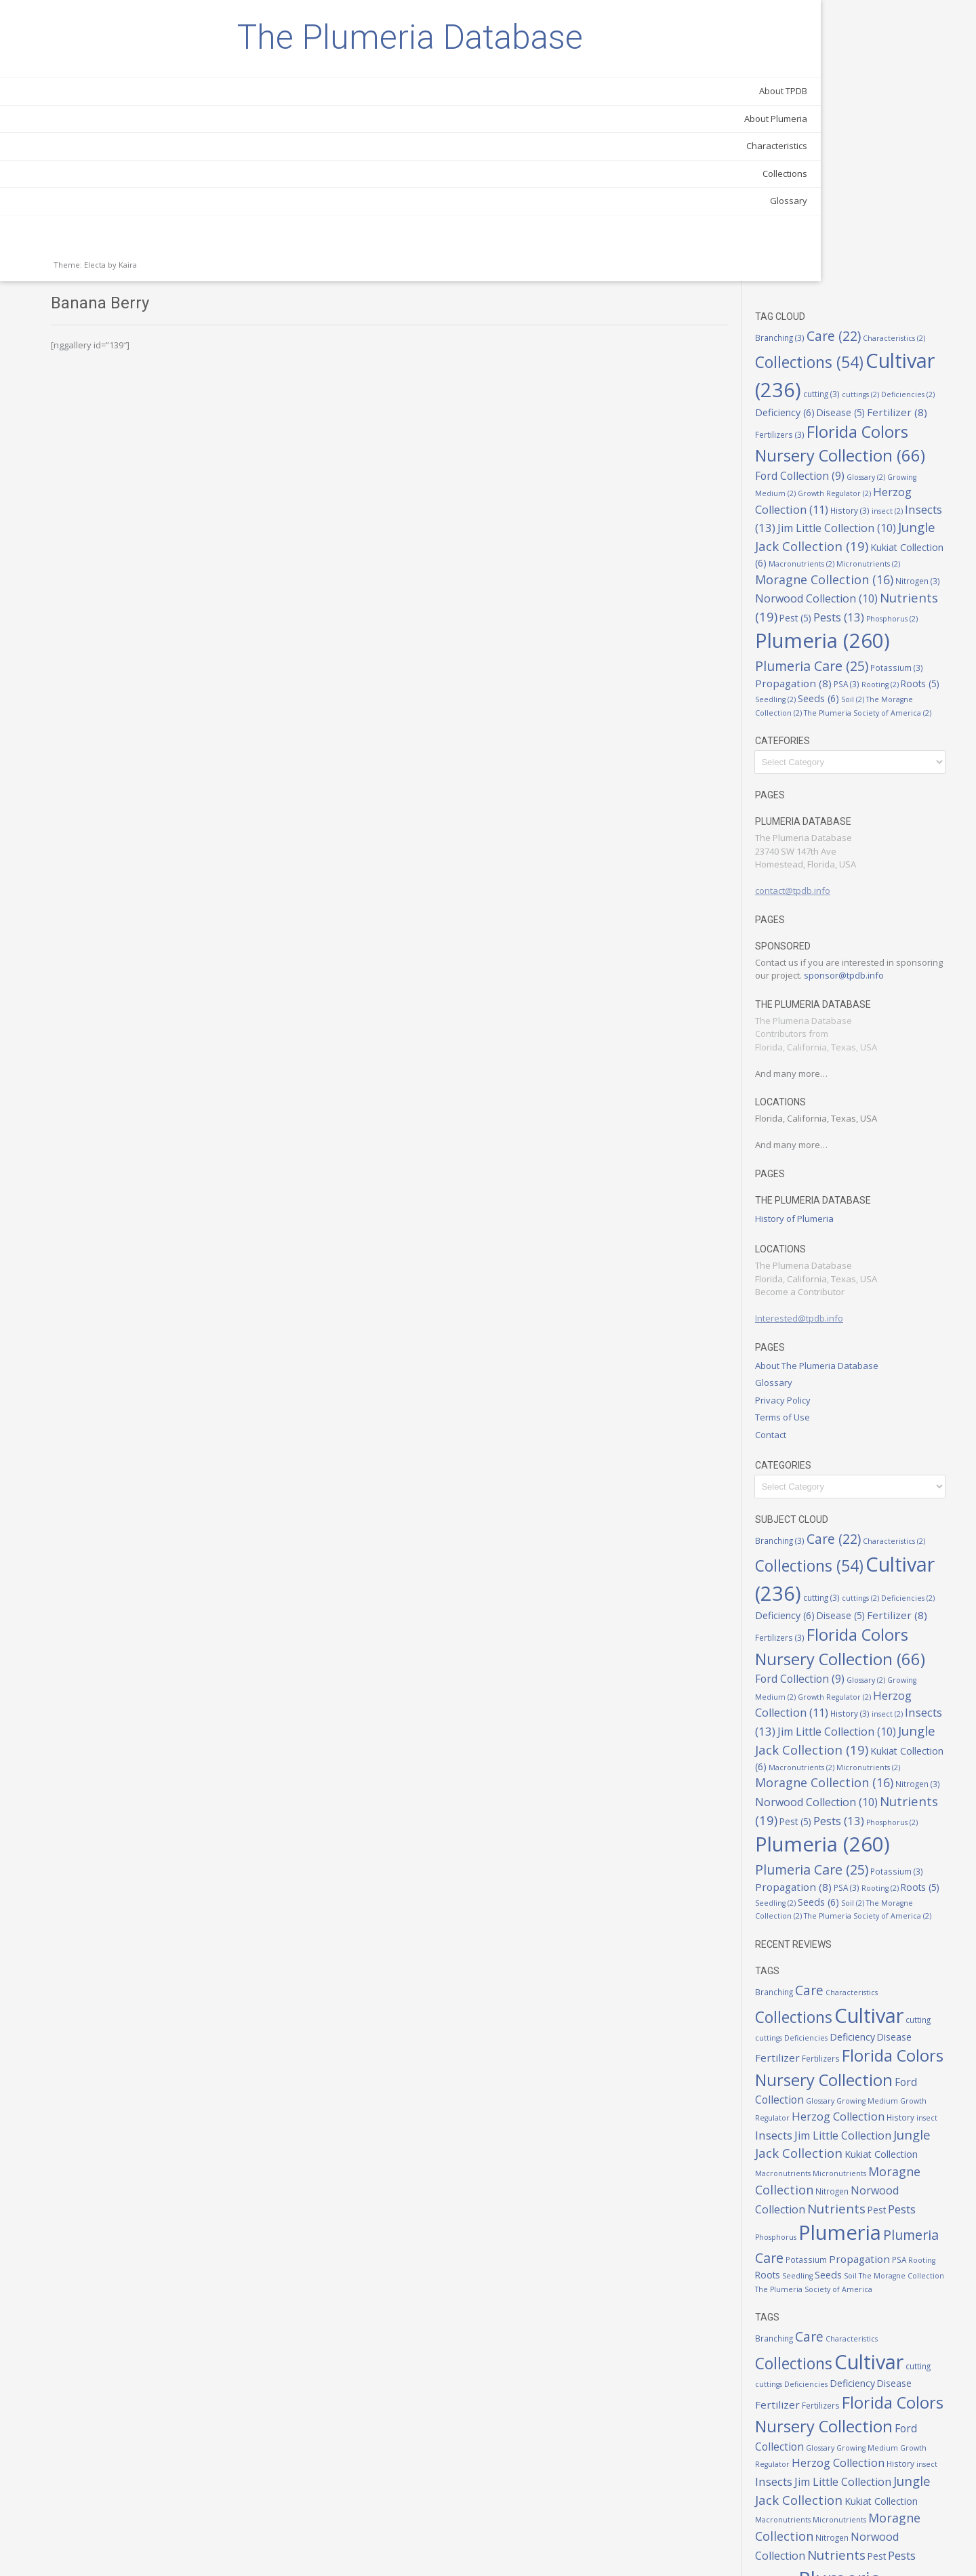 This screenshot has height=2576, width=976. What do you see at coordinates (925, 238) in the screenshot?
I see `insect [insect (2 items)]` at bounding box center [925, 238].